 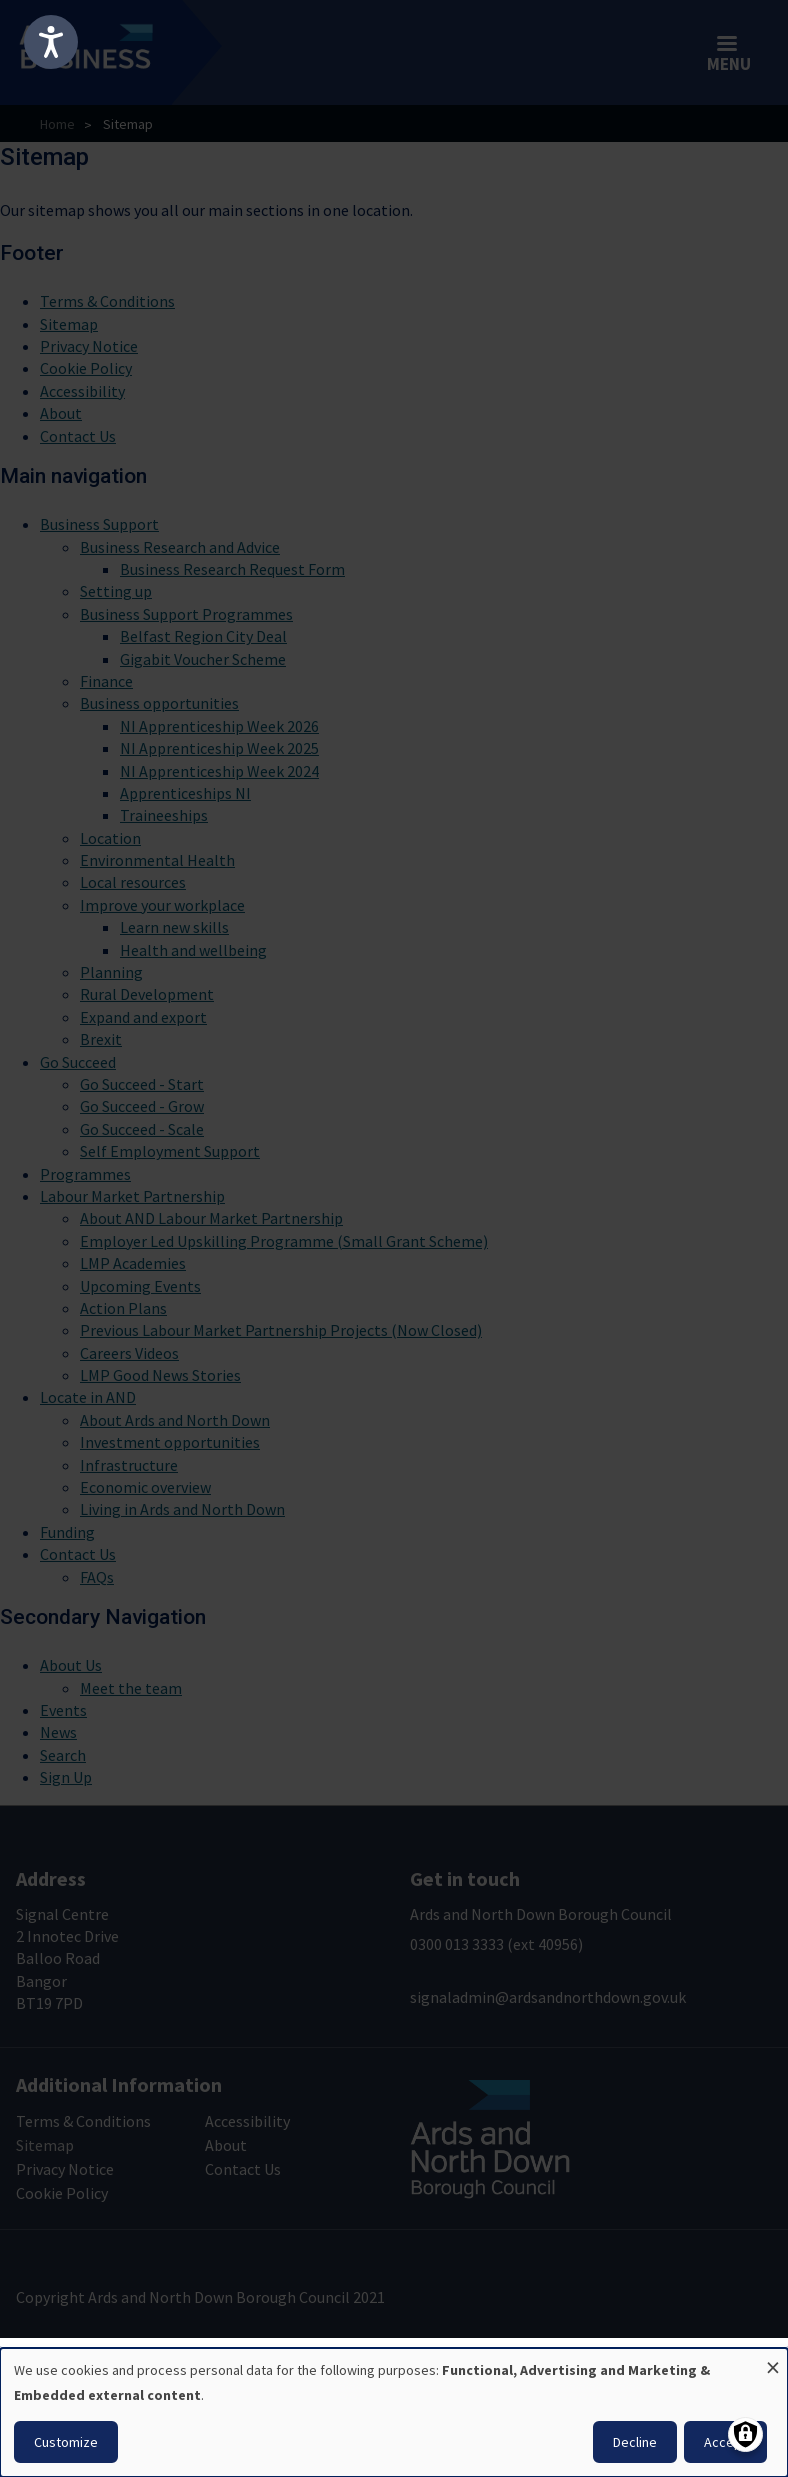 What do you see at coordinates (82, 391) in the screenshot?
I see `Accessibility` at bounding box center [82, 391].